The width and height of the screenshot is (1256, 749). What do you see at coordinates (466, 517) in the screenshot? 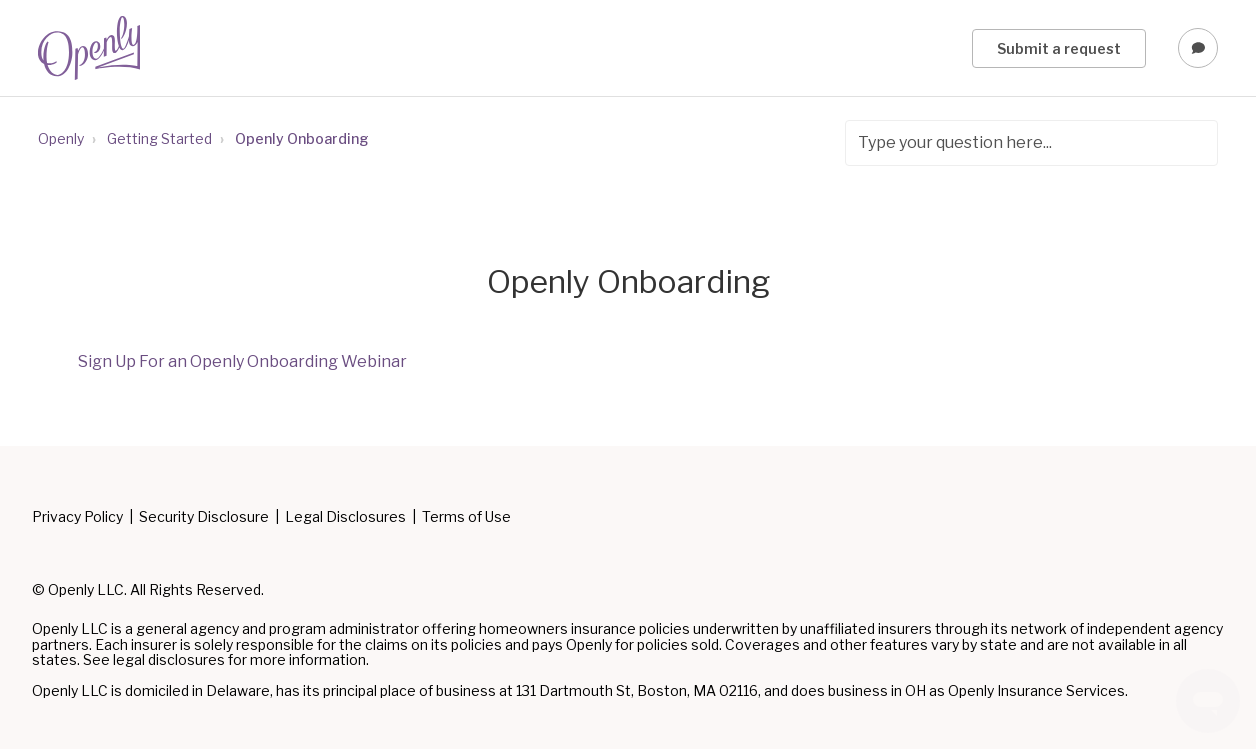
I see `Terms of Use` at bounding box center [466, 517].